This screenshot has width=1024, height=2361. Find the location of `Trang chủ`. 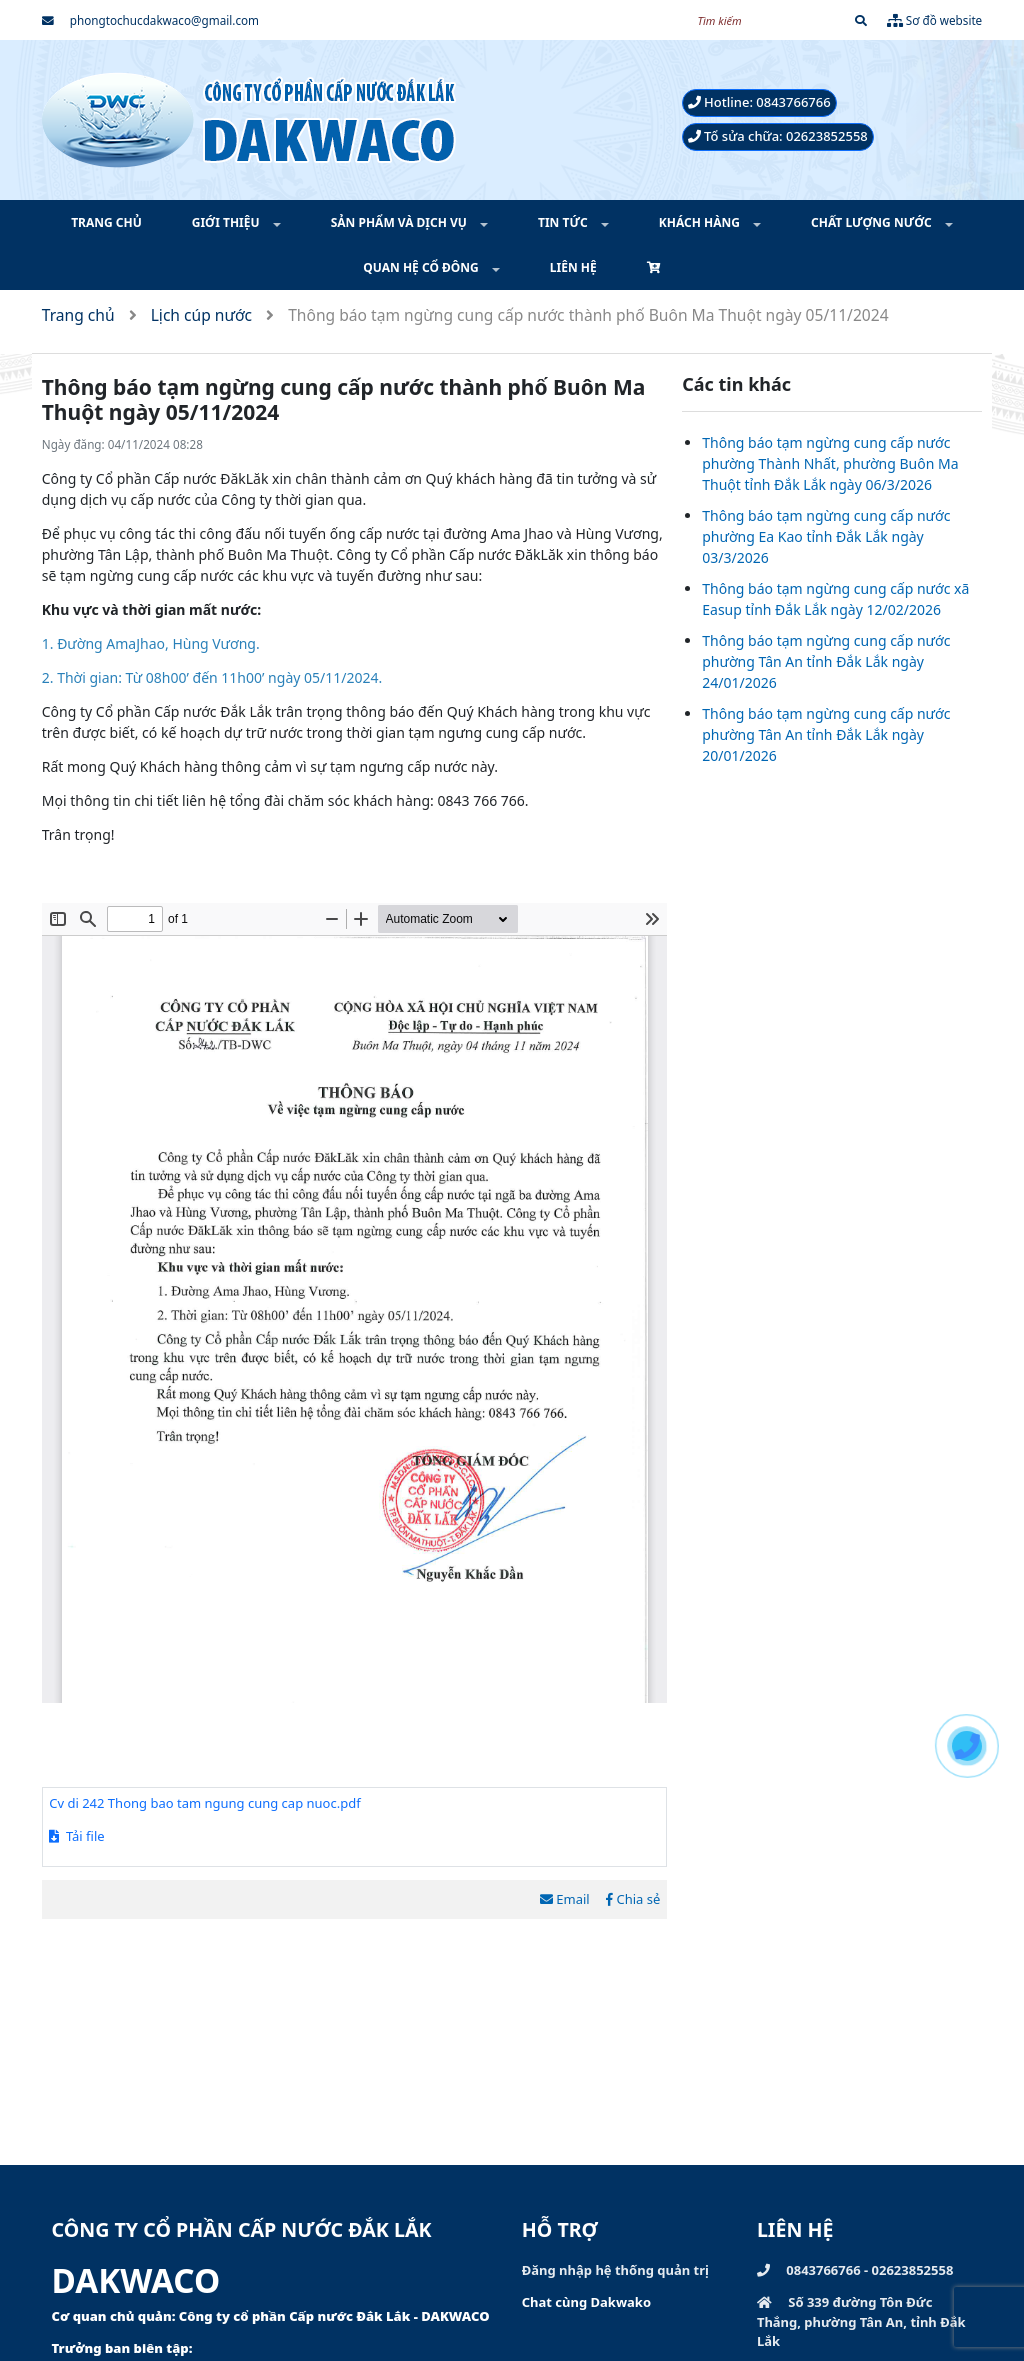

Trang chủ is located at coordinates (78, 315).